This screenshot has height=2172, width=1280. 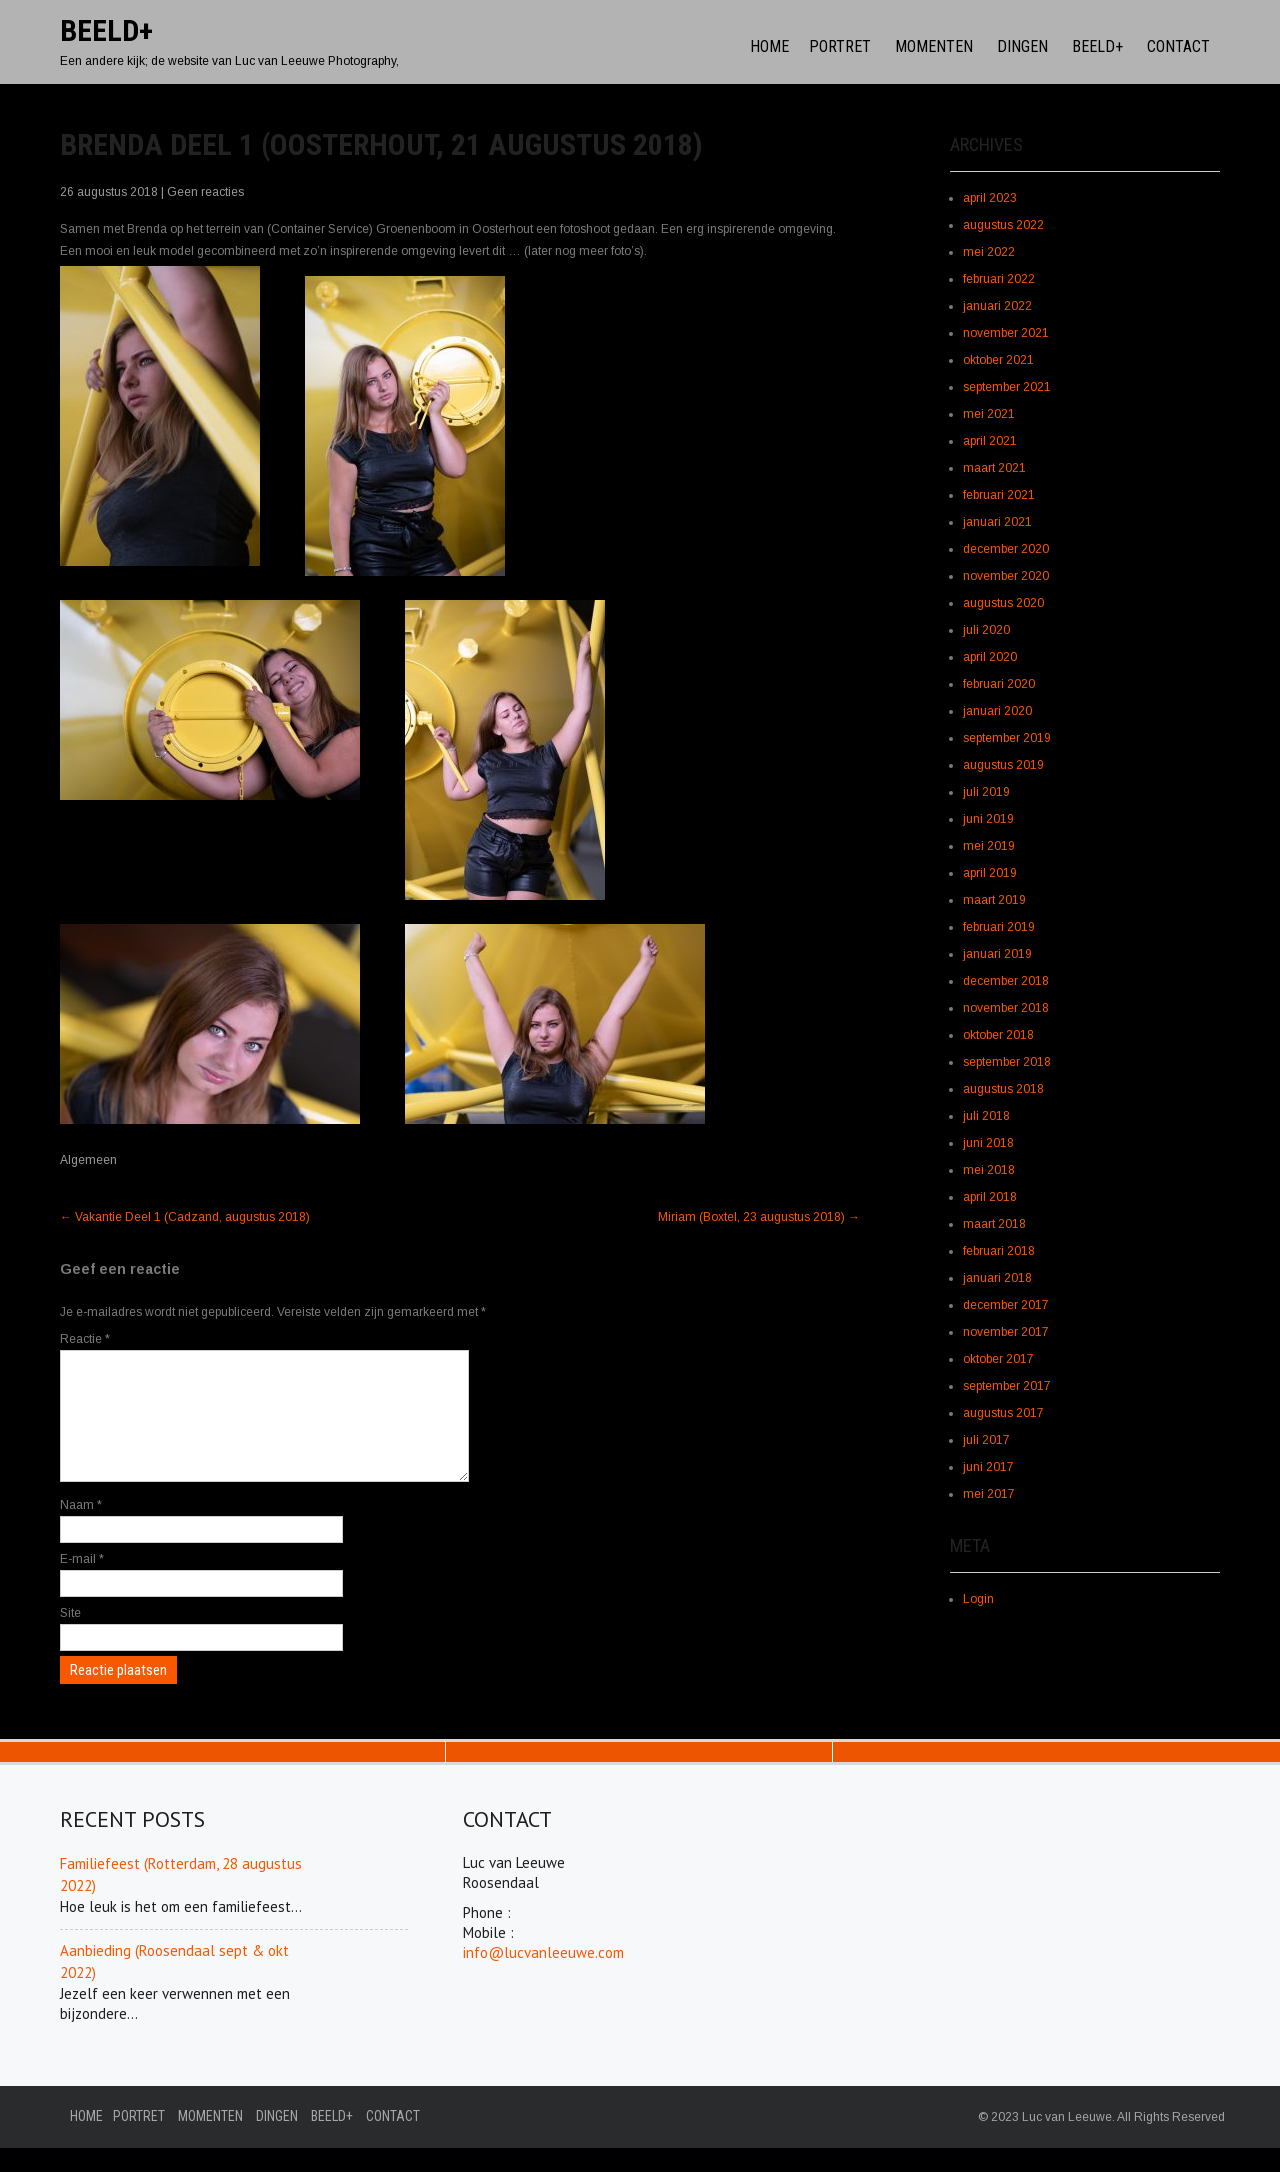 What do you see at coordinates (1003, 603) in the screenshot?
I see `augustus 2020` at bounding box center [1003, 603].